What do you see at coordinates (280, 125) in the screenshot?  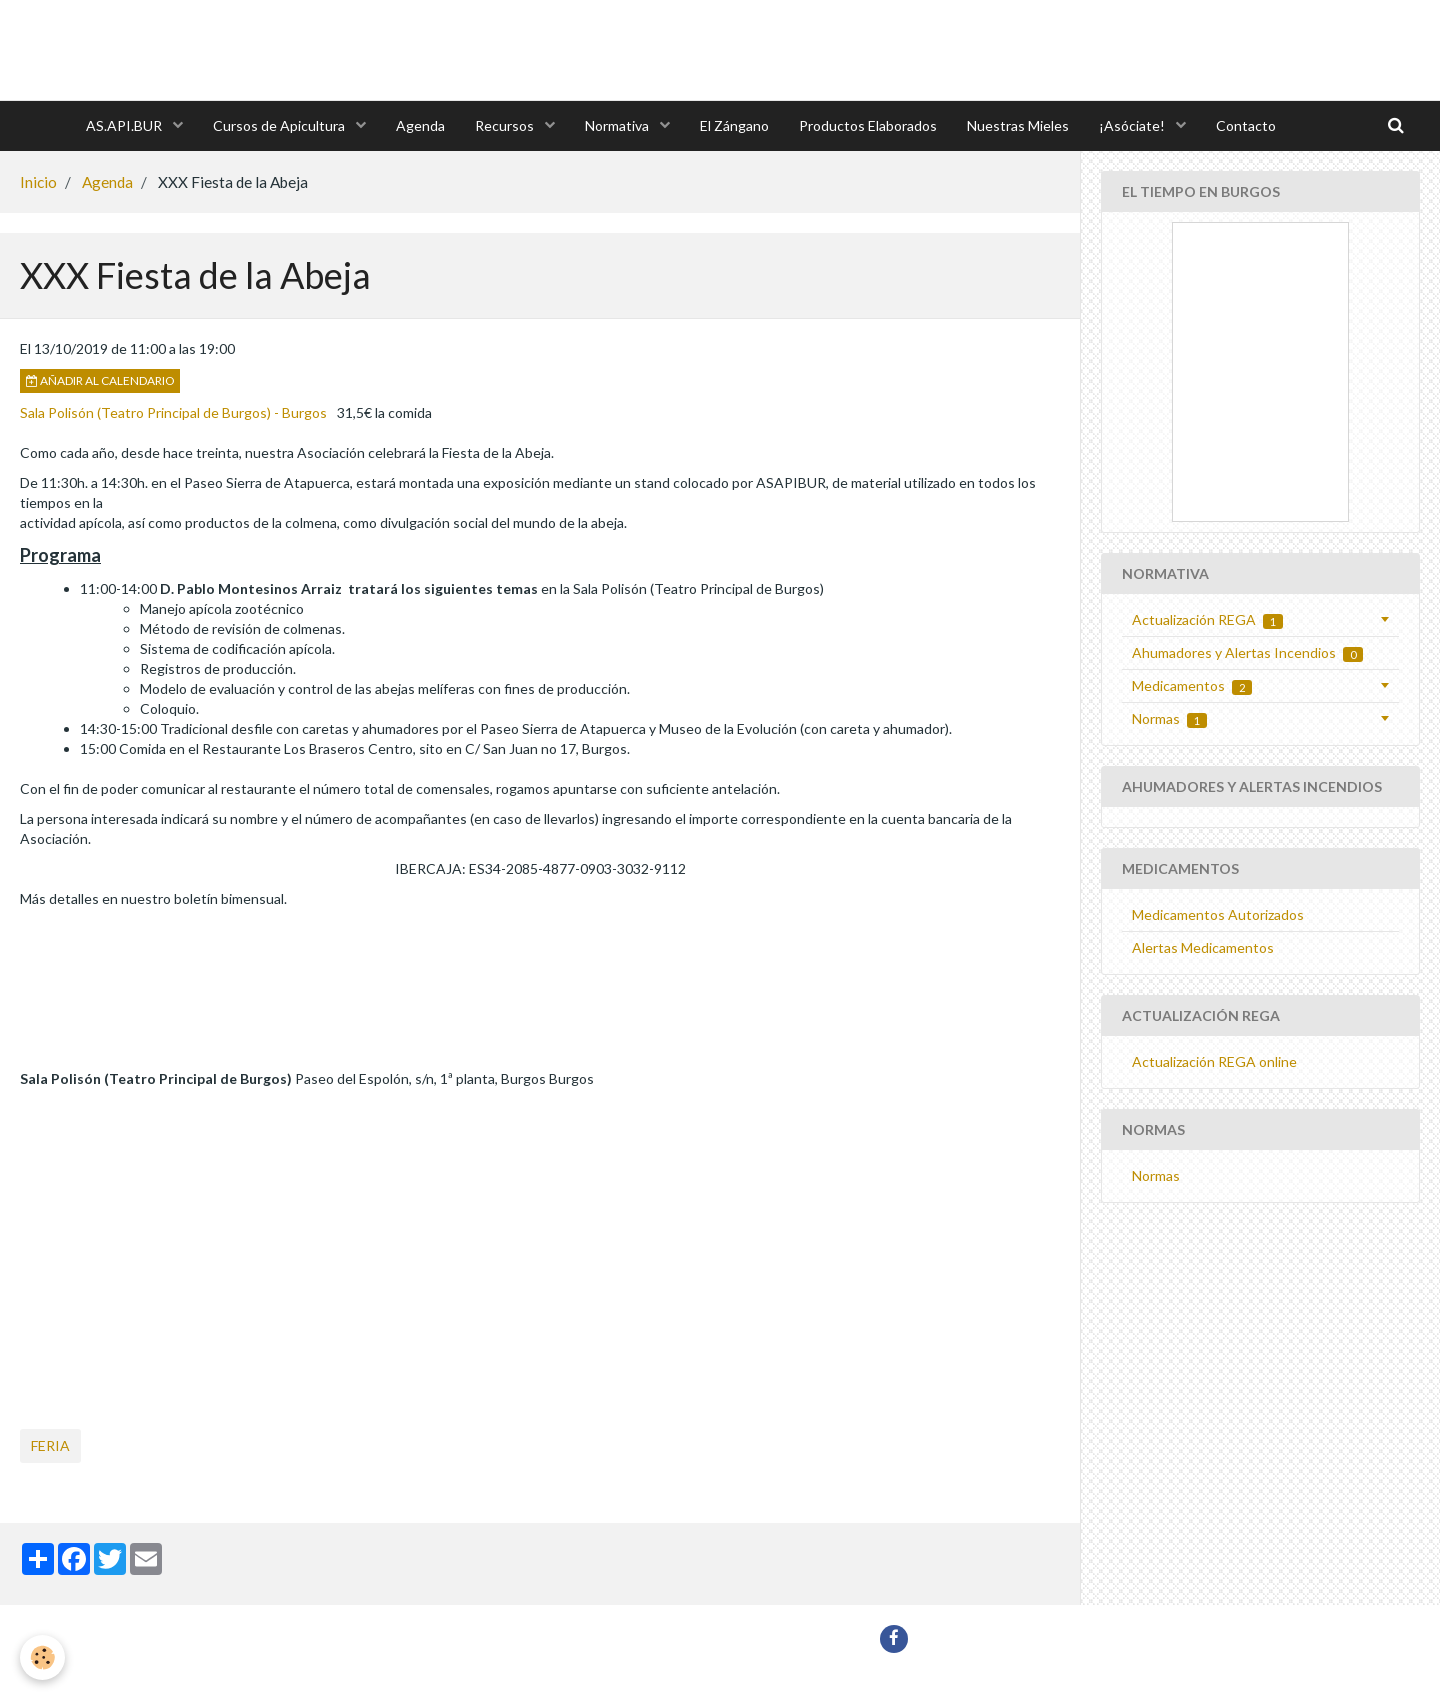 I see `Cursos de Apicultura` at bounding box center [280, 125].